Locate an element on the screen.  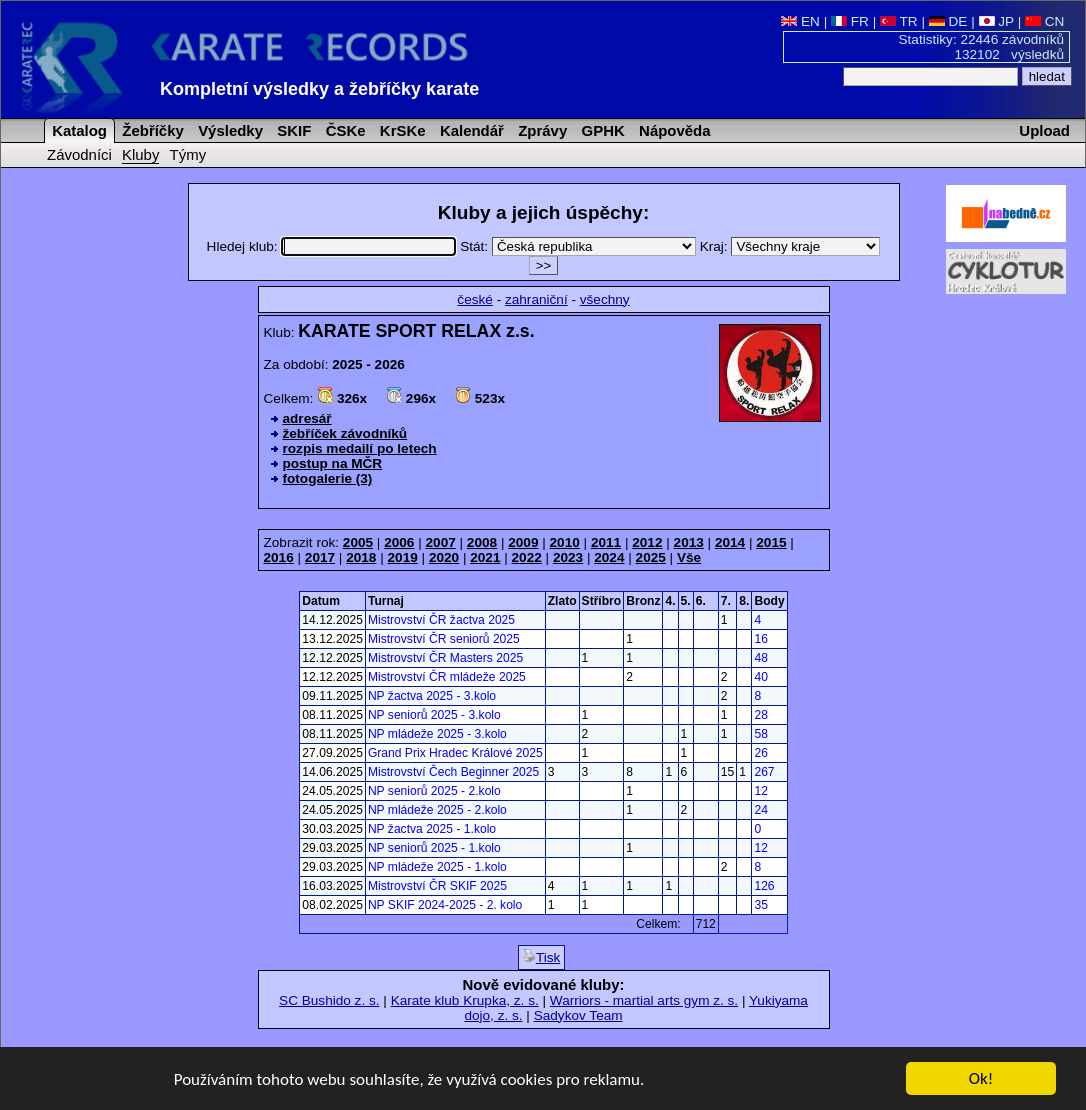
NP mládeže 2025 - 3.kolo is located at coordinates (437, 734).